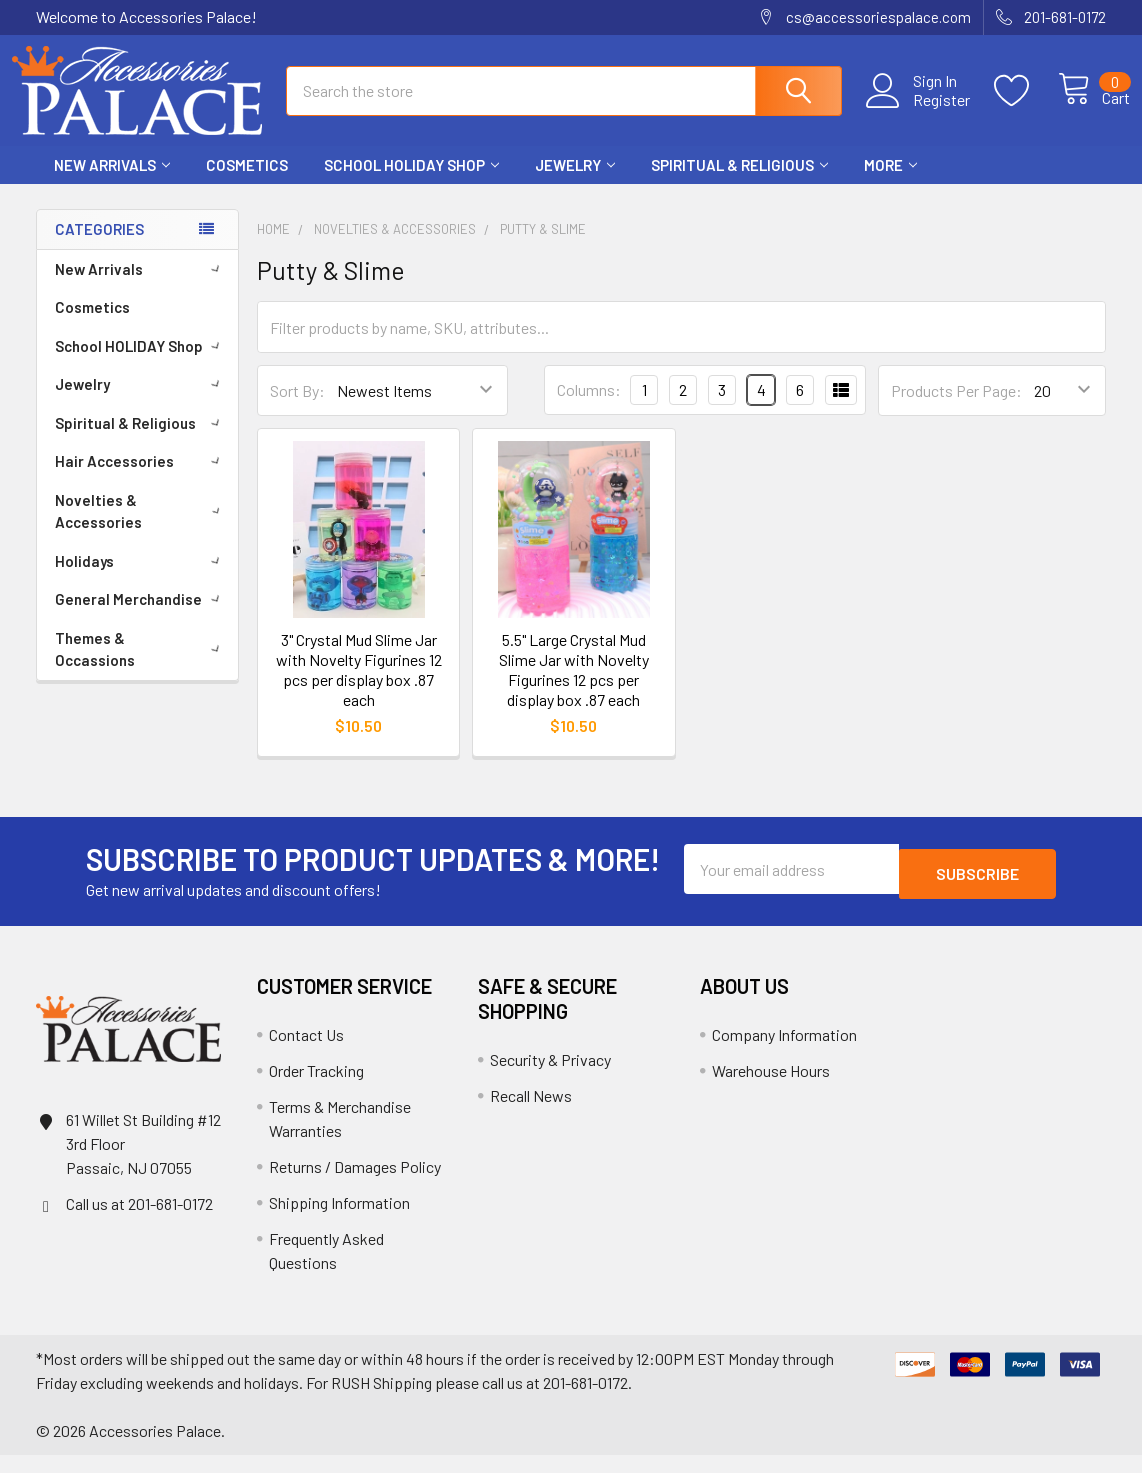 The width and height of the screenshot is (1142, 1473). Describe the element at coordinates (247, 183) in the screenshot. I see `Cosmetics` at that location.